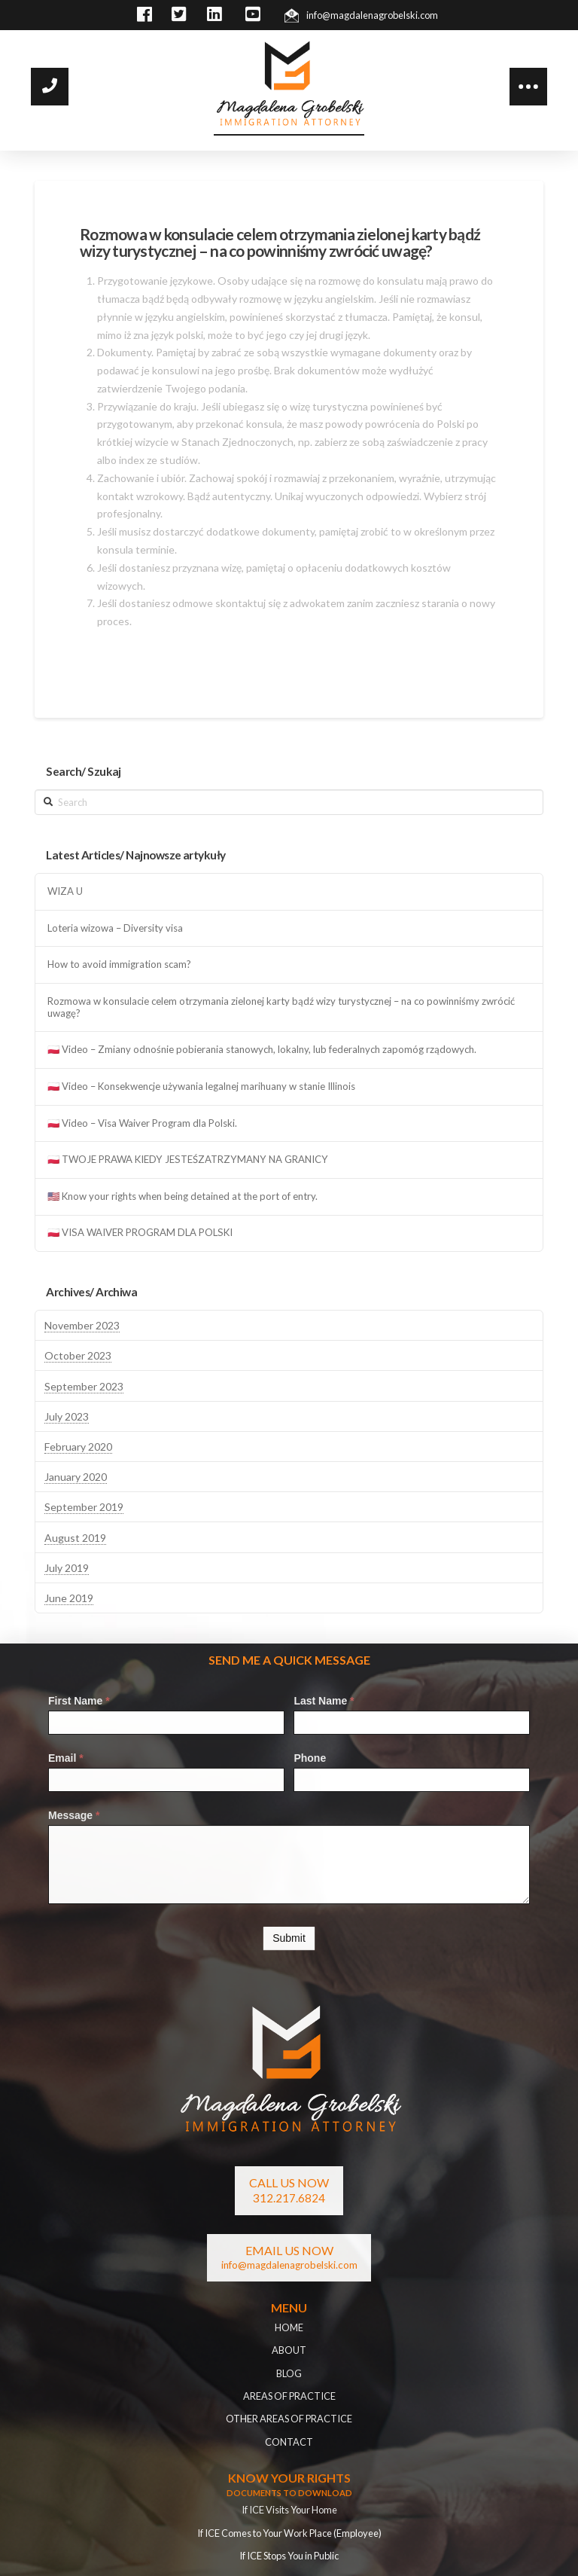 This screenshot has height=2576, width=578. Describe the element at coordinates (201, 1086) in the screenshot. I see `🇵🇱 Video – Konsekwencje używania legalnej marihuany w stanie Illinois` at that location.